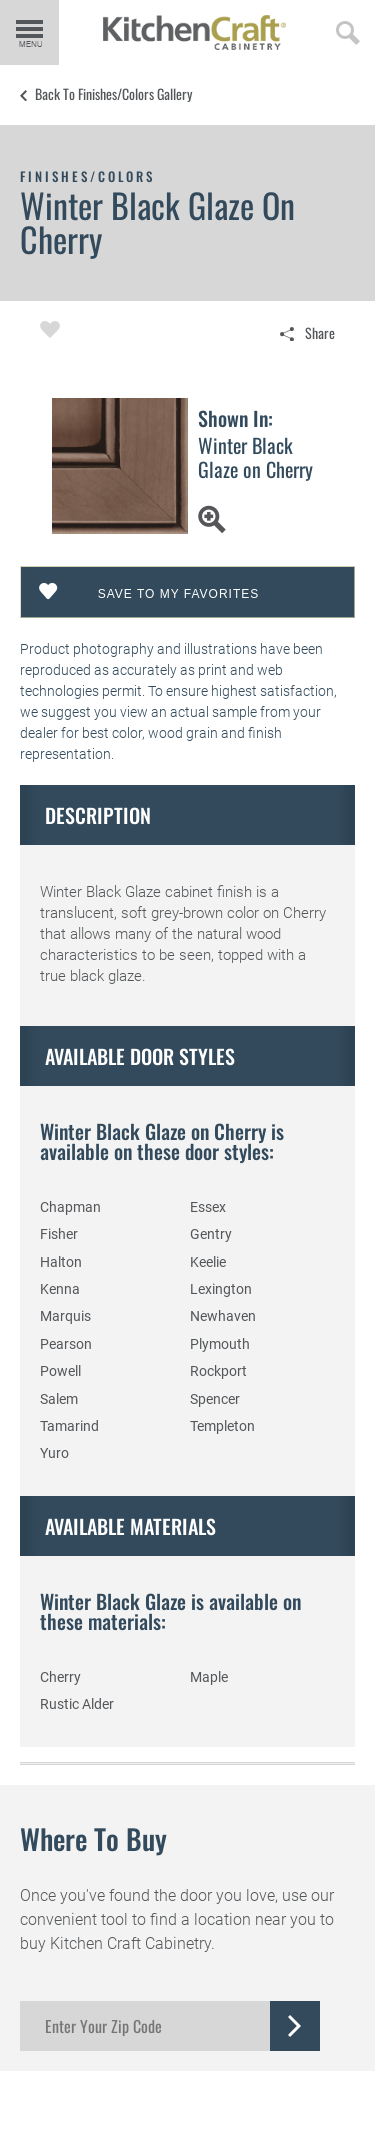 This screenshot has width=375, height=2149. What do you see at coordinates (77, 1704) in the screenshot?
I see `Rustic Alder` at bounding box center [77, 1704].